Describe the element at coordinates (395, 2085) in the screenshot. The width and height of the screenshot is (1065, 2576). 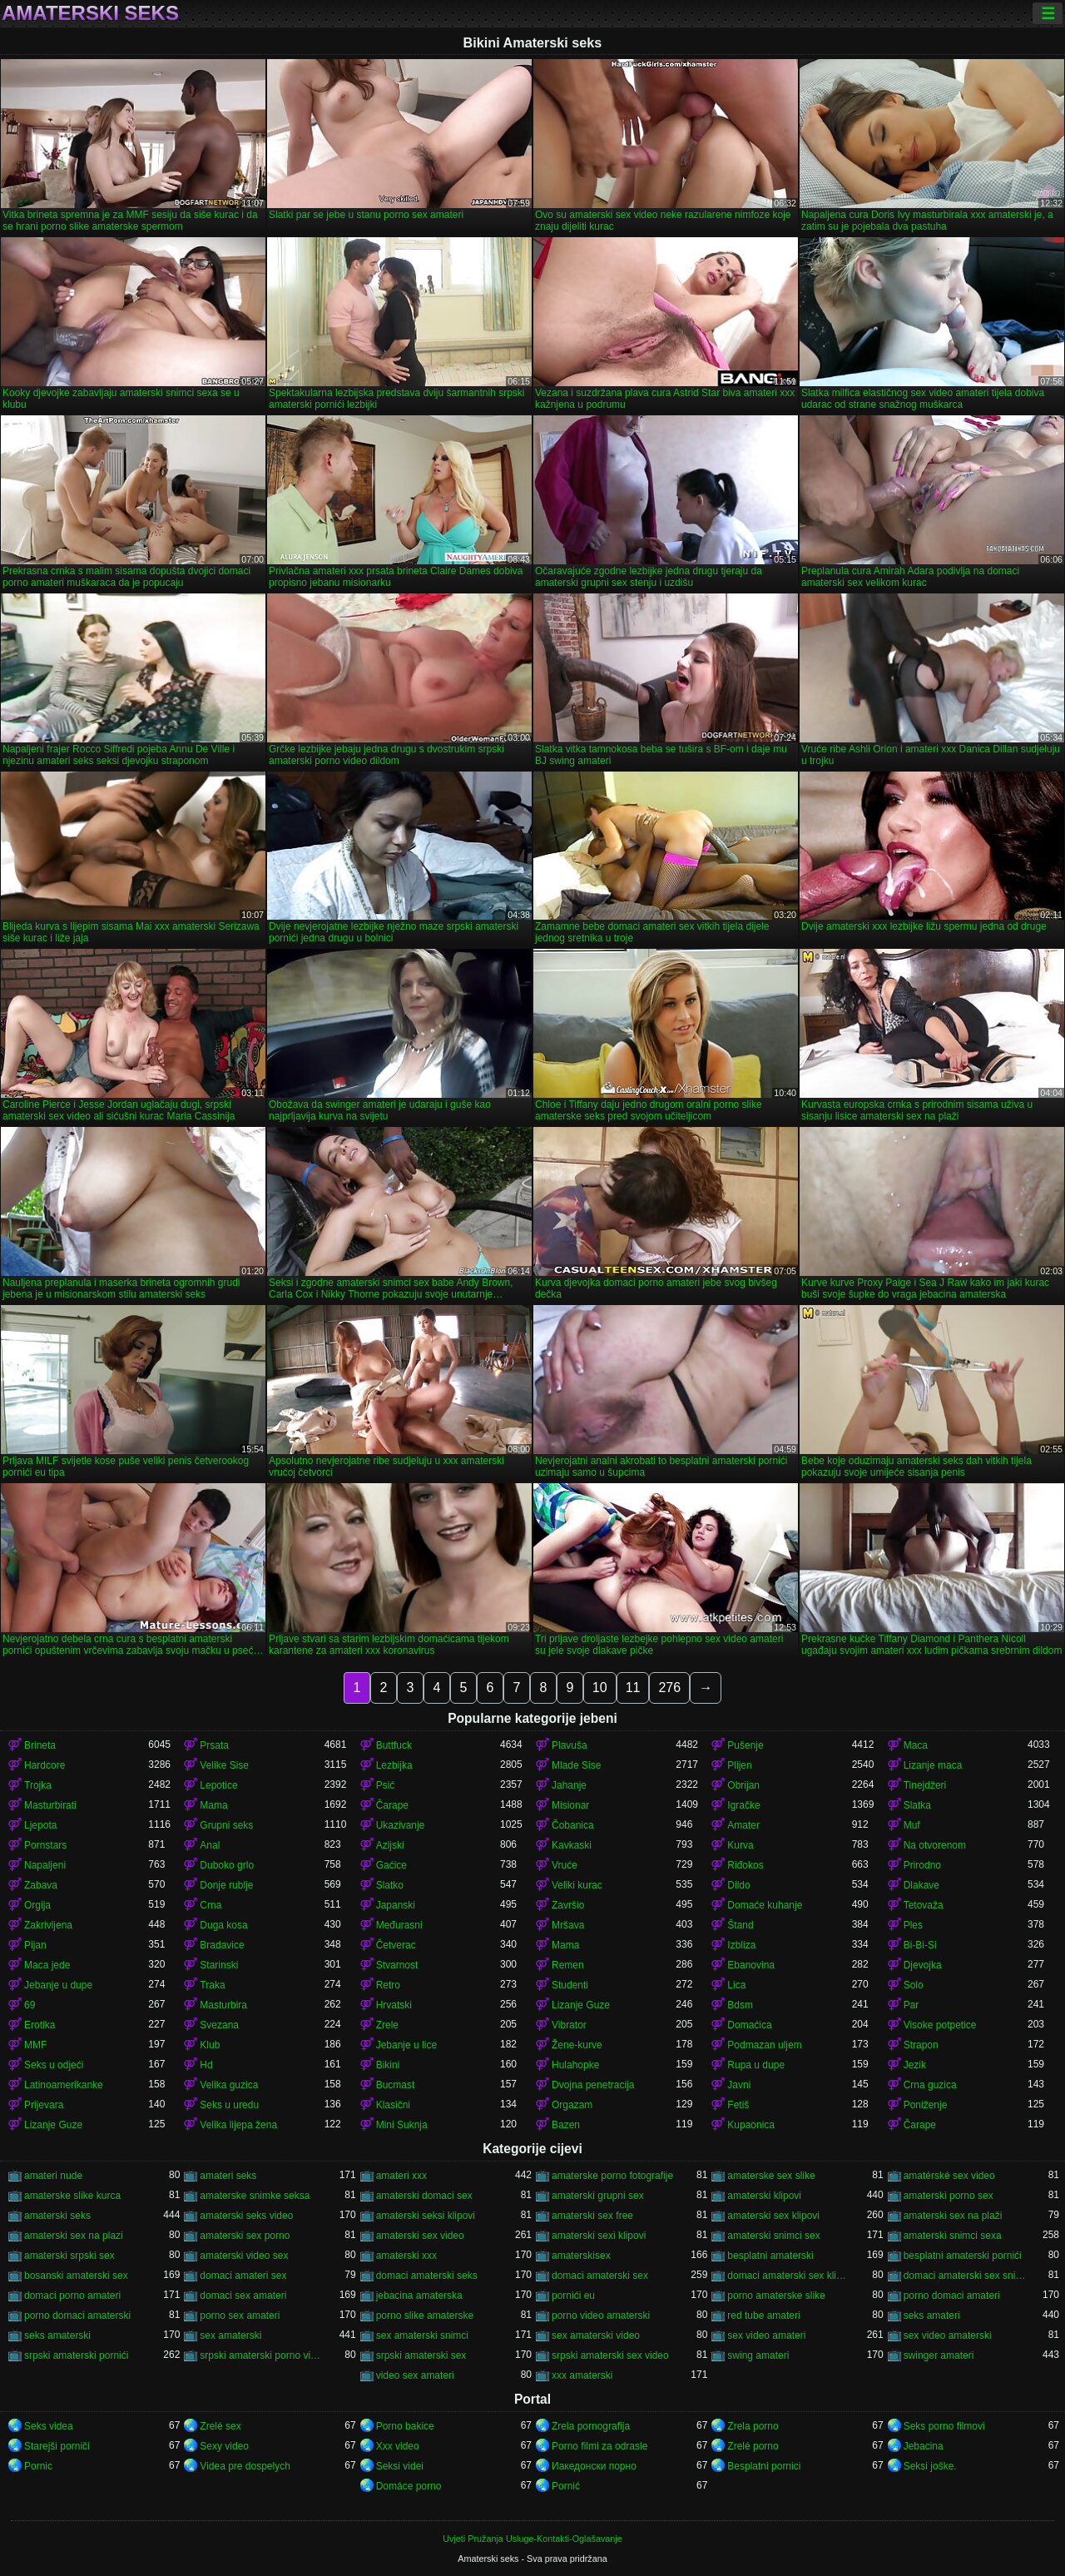
I see `Bucmast` at that location.